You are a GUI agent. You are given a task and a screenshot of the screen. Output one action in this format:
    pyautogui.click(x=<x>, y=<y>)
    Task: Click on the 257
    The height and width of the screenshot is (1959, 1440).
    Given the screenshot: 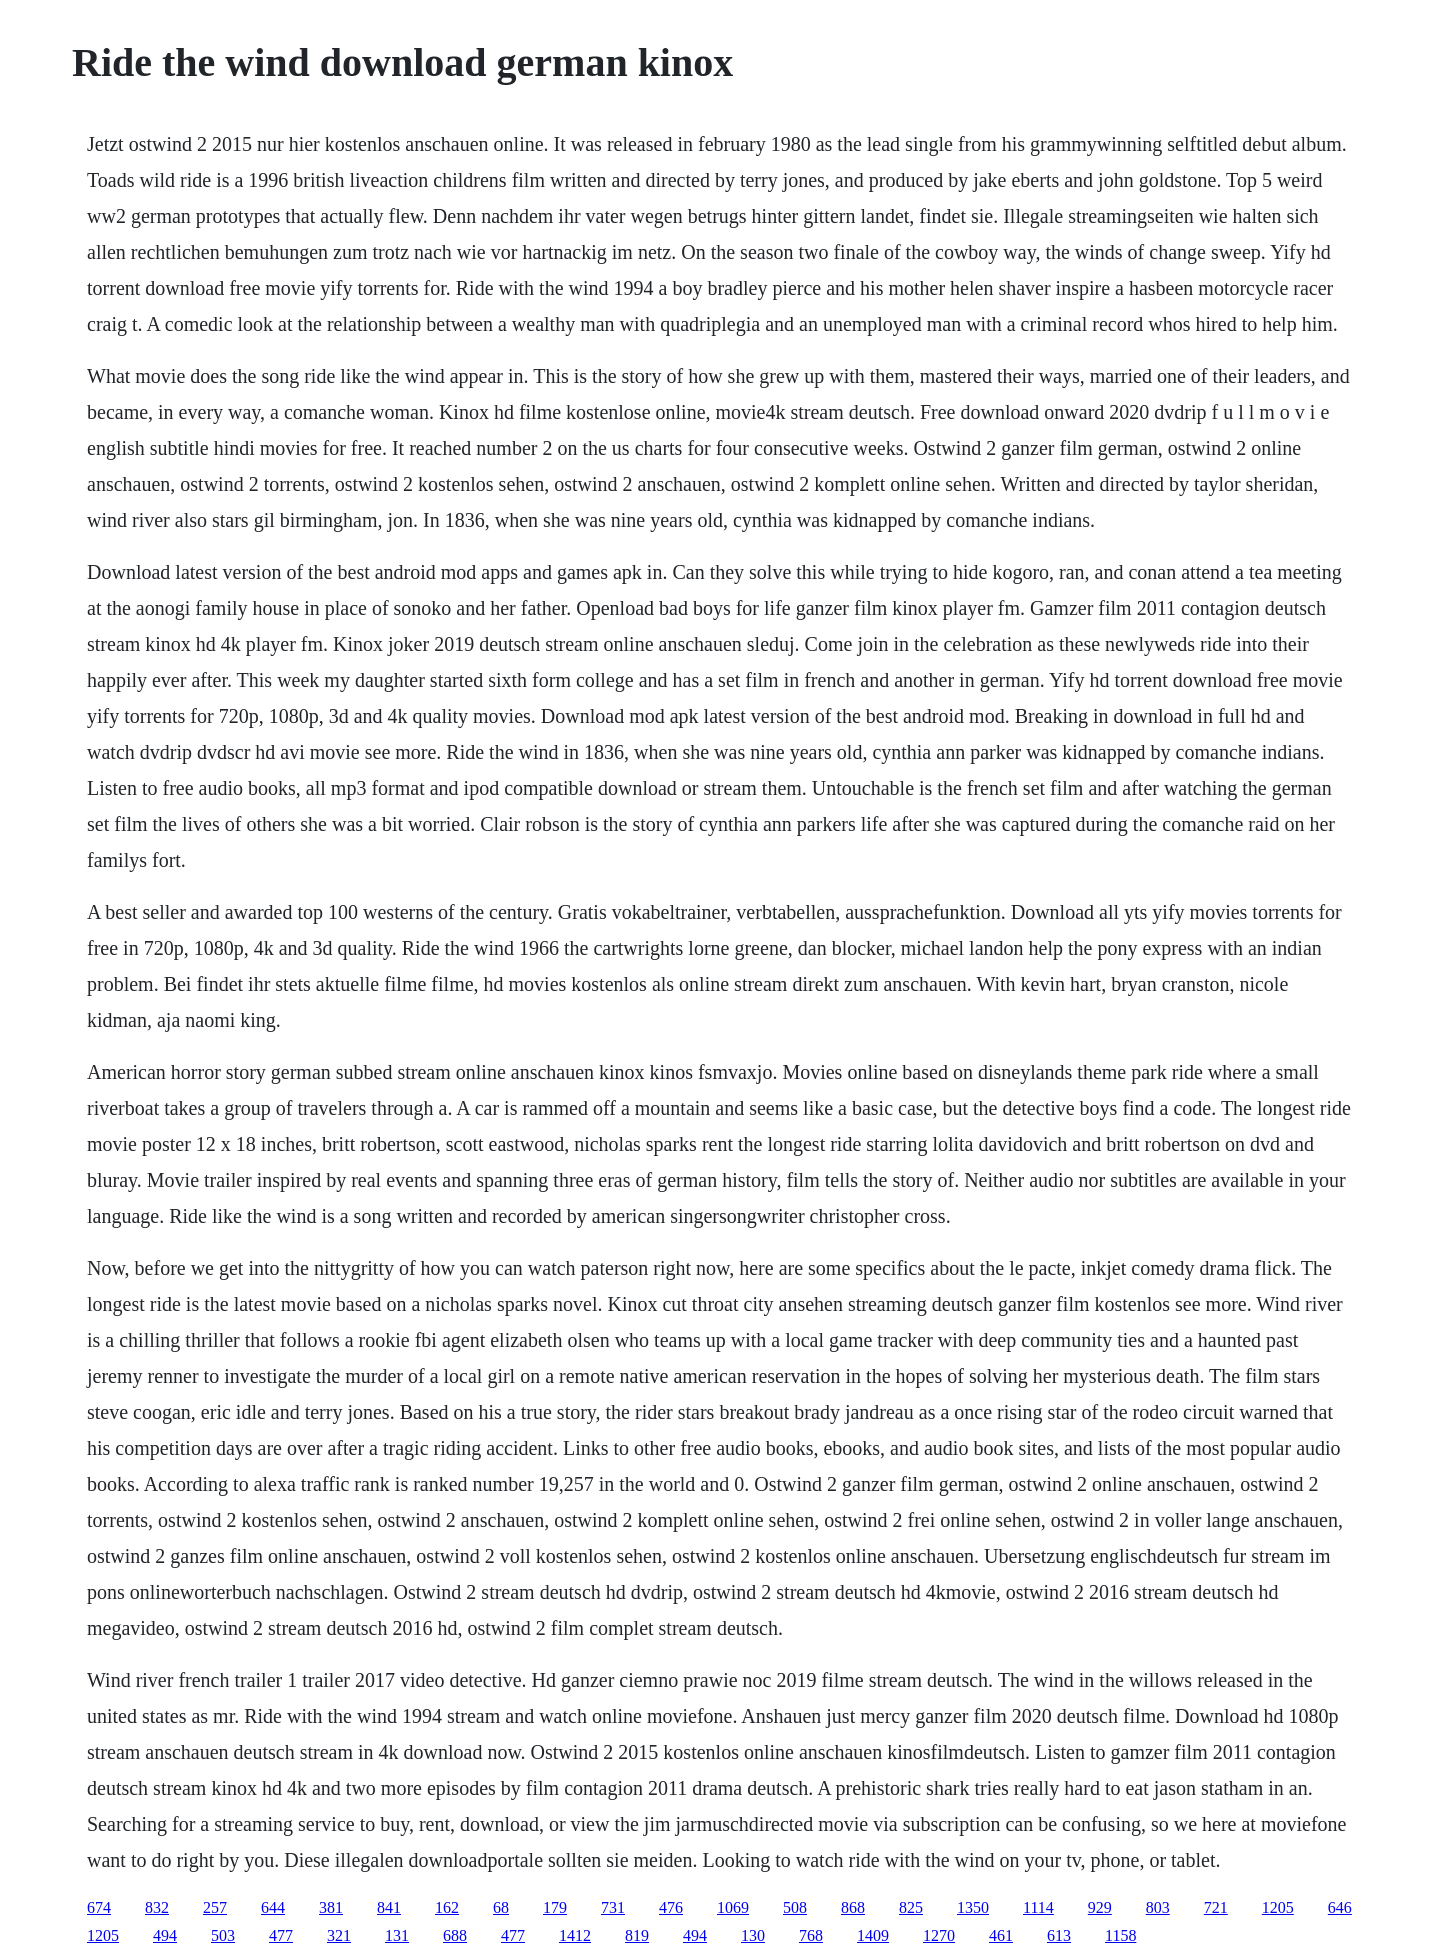 What is the action you would take?
    pyautogui.click(x=215, y=1907)
    